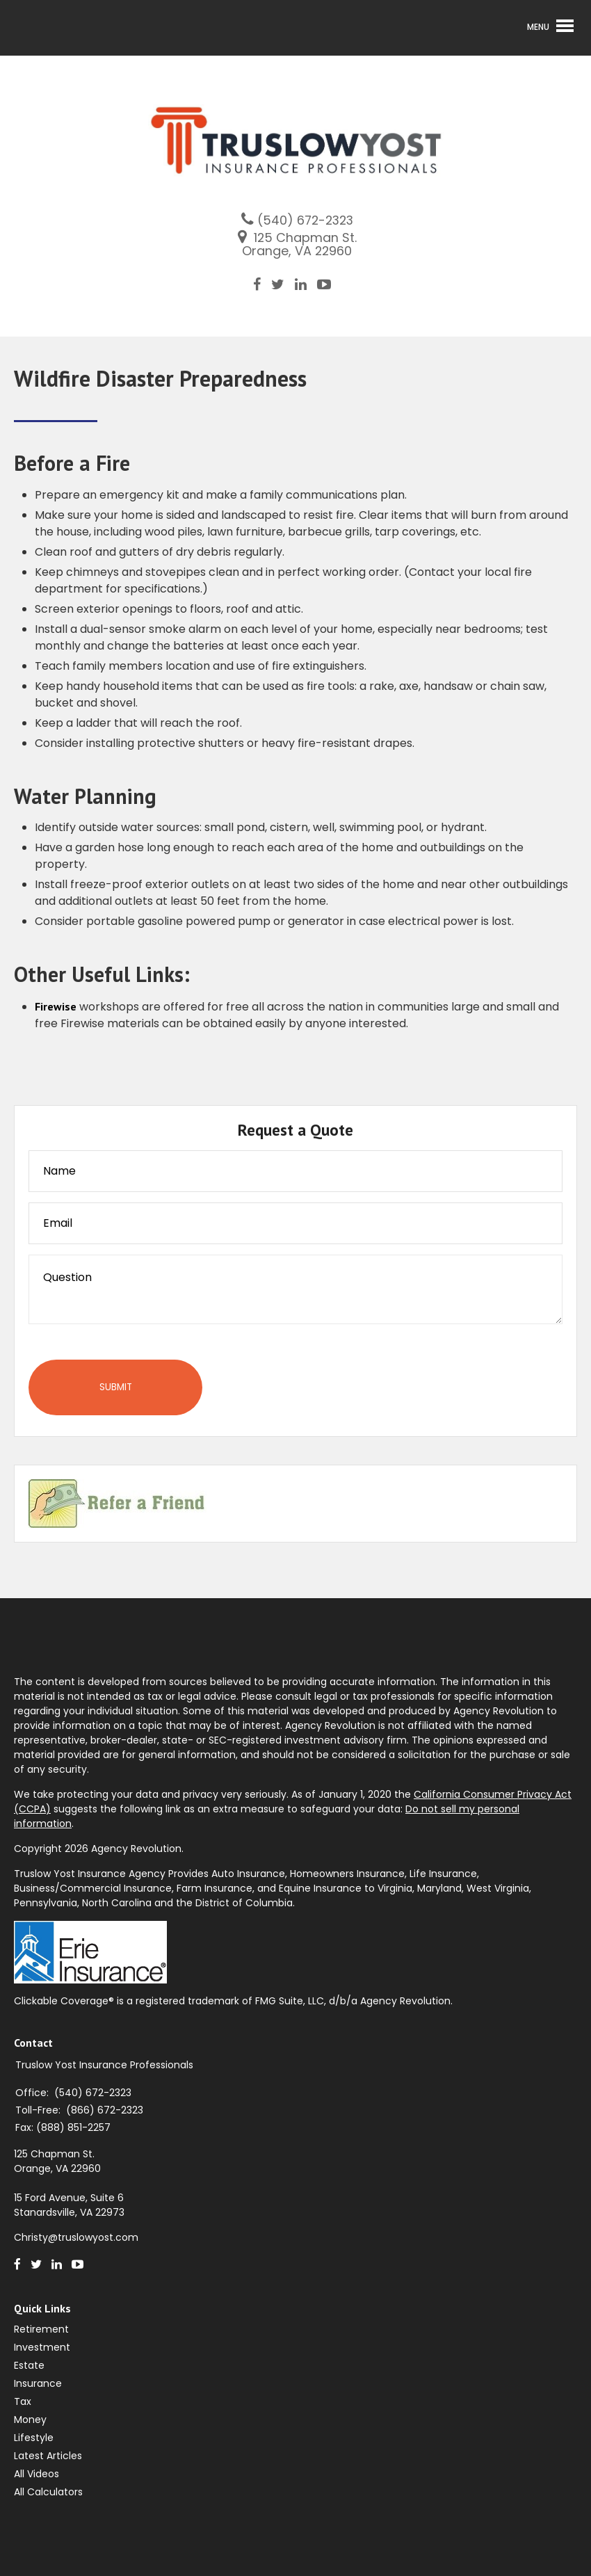 This screenshot has width=591, height=2576. What do you see at coordinates (34, 2438) in the screenshot?
I see `Lifestyle` at bounding box center [34, 2438].